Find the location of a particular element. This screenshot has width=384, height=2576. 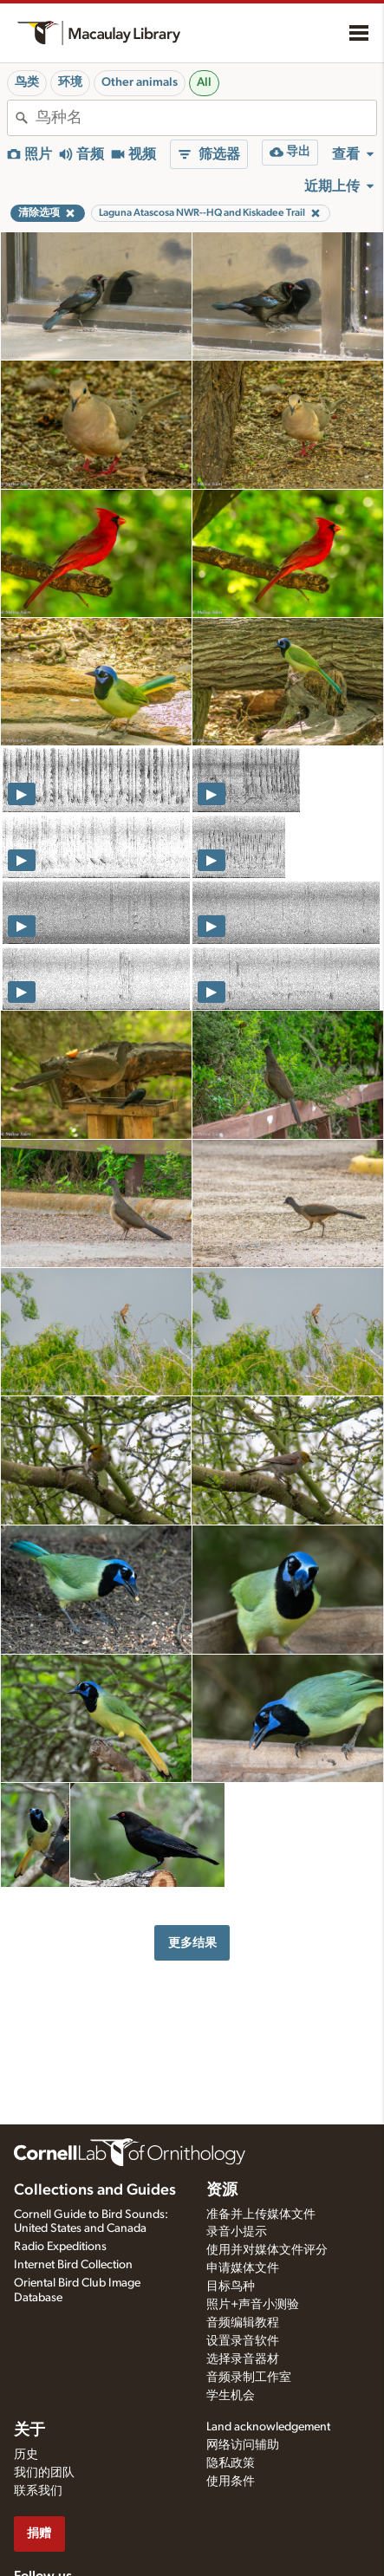

捐赠 is located at coordinates (39, 2533).